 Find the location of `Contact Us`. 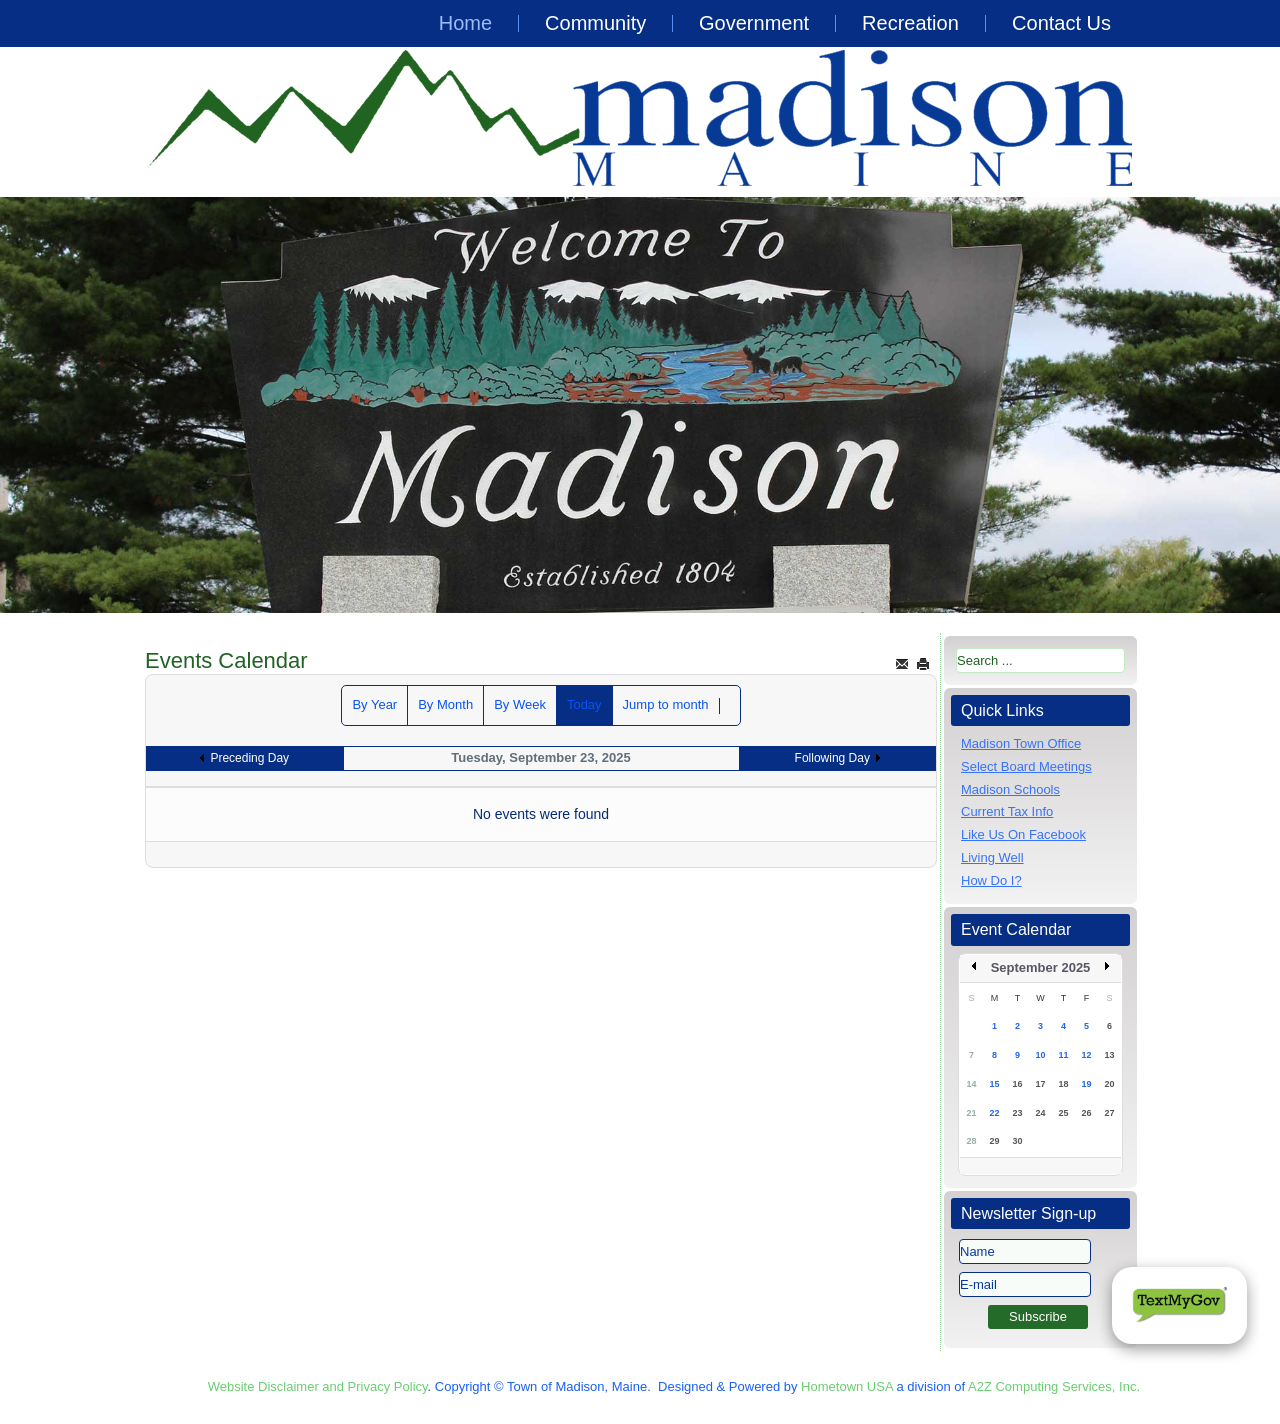

Contact Us is located at coordinates (1061, 23).